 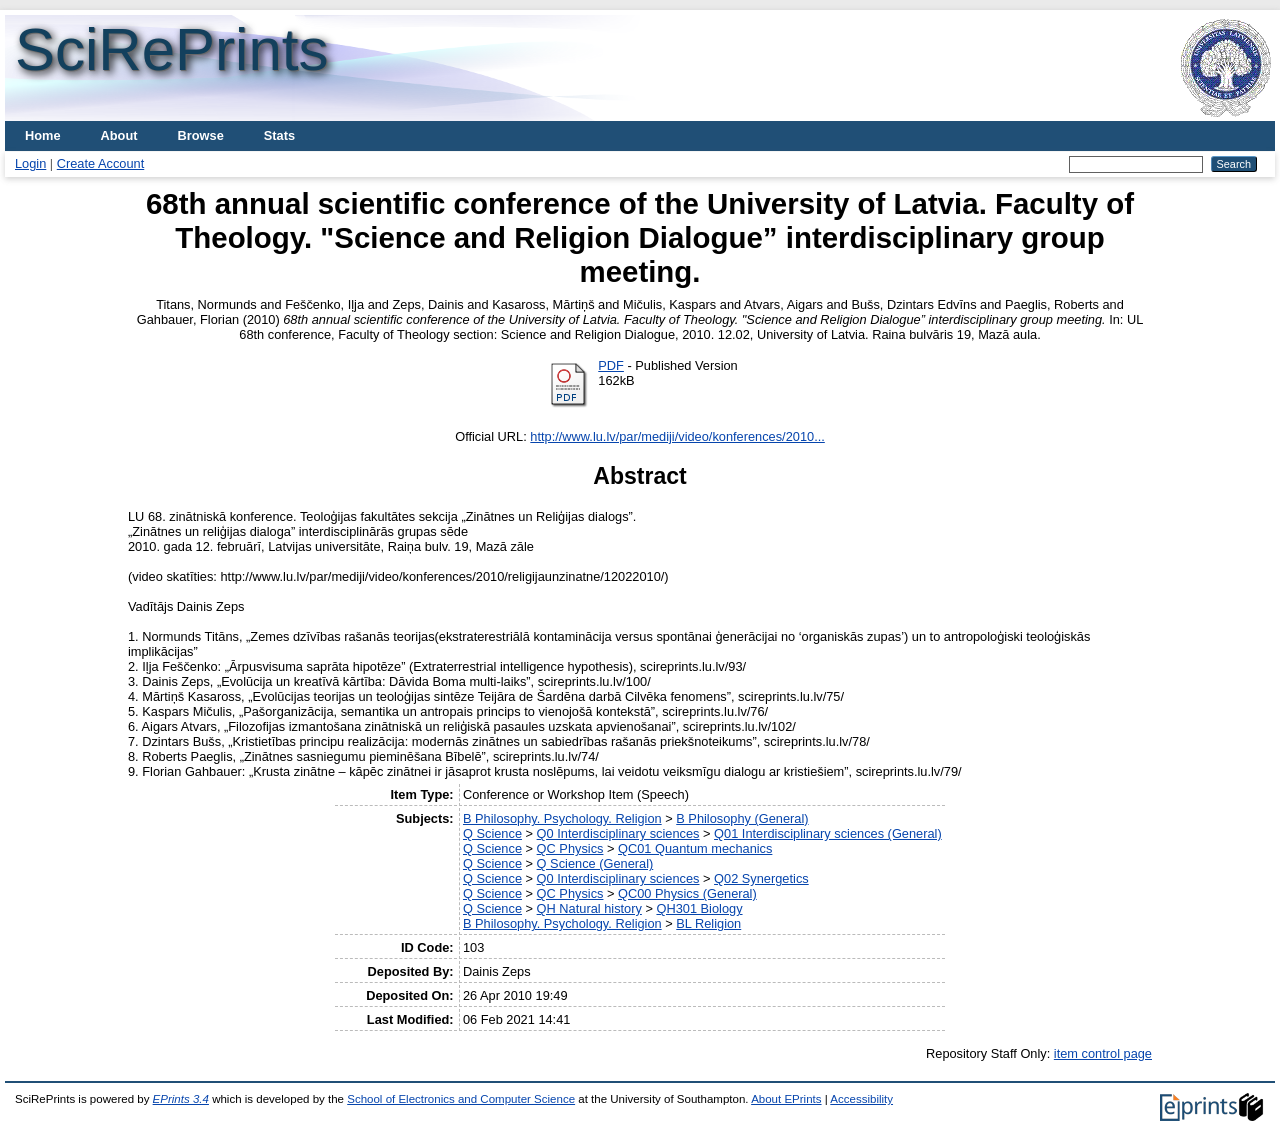 What do you see at coordinates (828, 833) in the screenshot?
I see `Q01 Interdisciplinary sciences (General)` at bounding box center [828, 833].